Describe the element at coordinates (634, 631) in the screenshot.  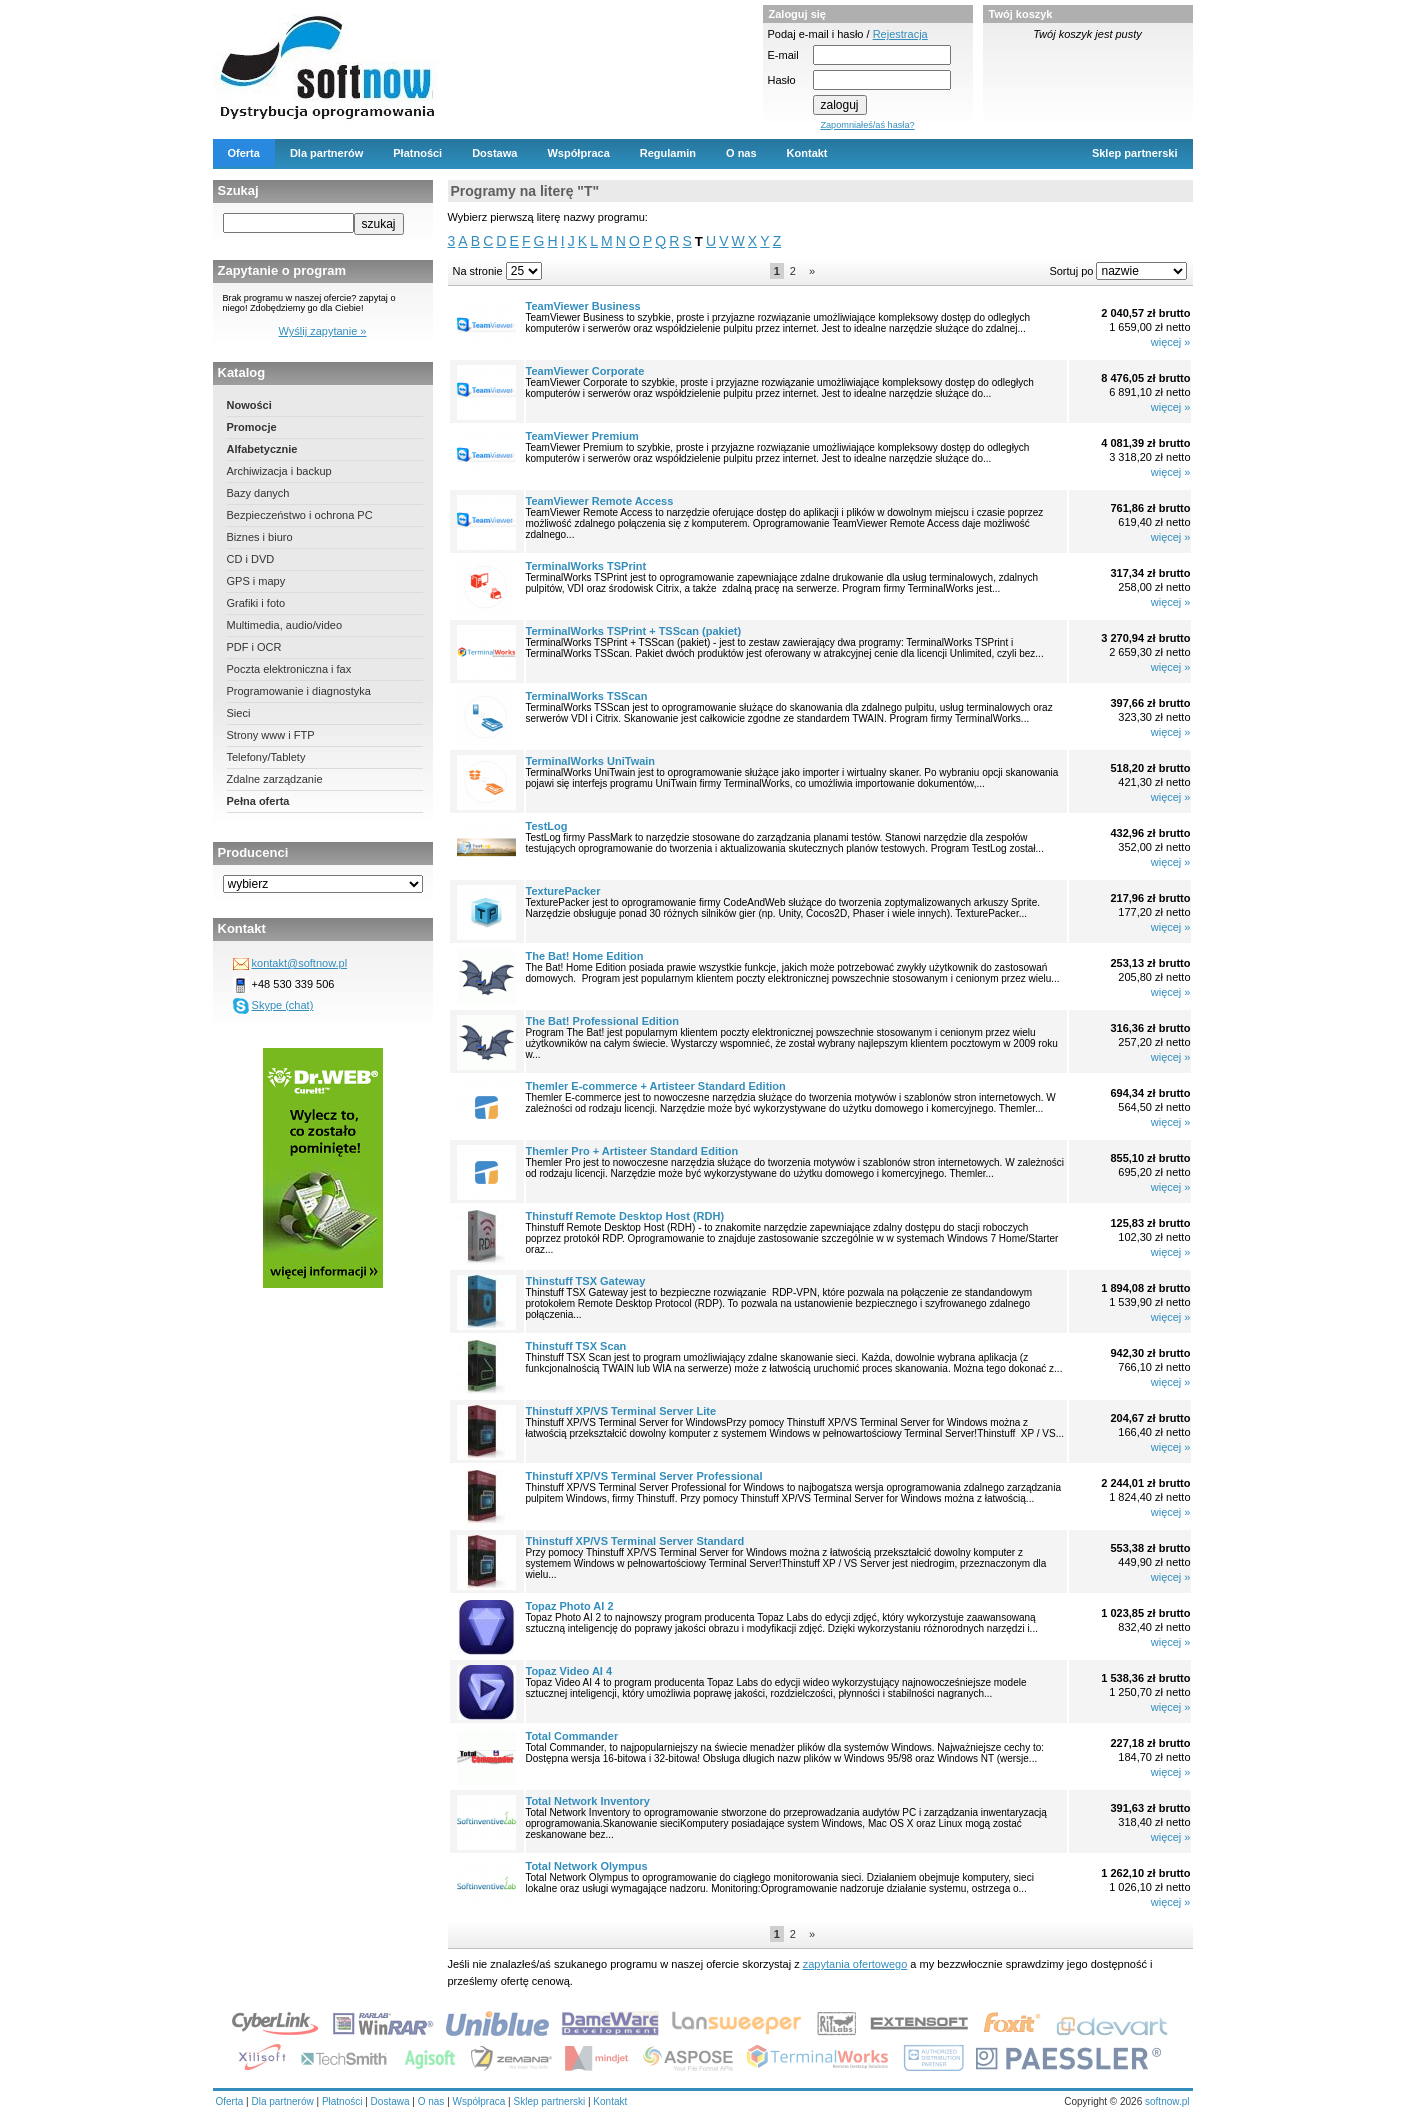
I see `TerminalWorks TSPrint + TSScan (pakiet)` at that location.